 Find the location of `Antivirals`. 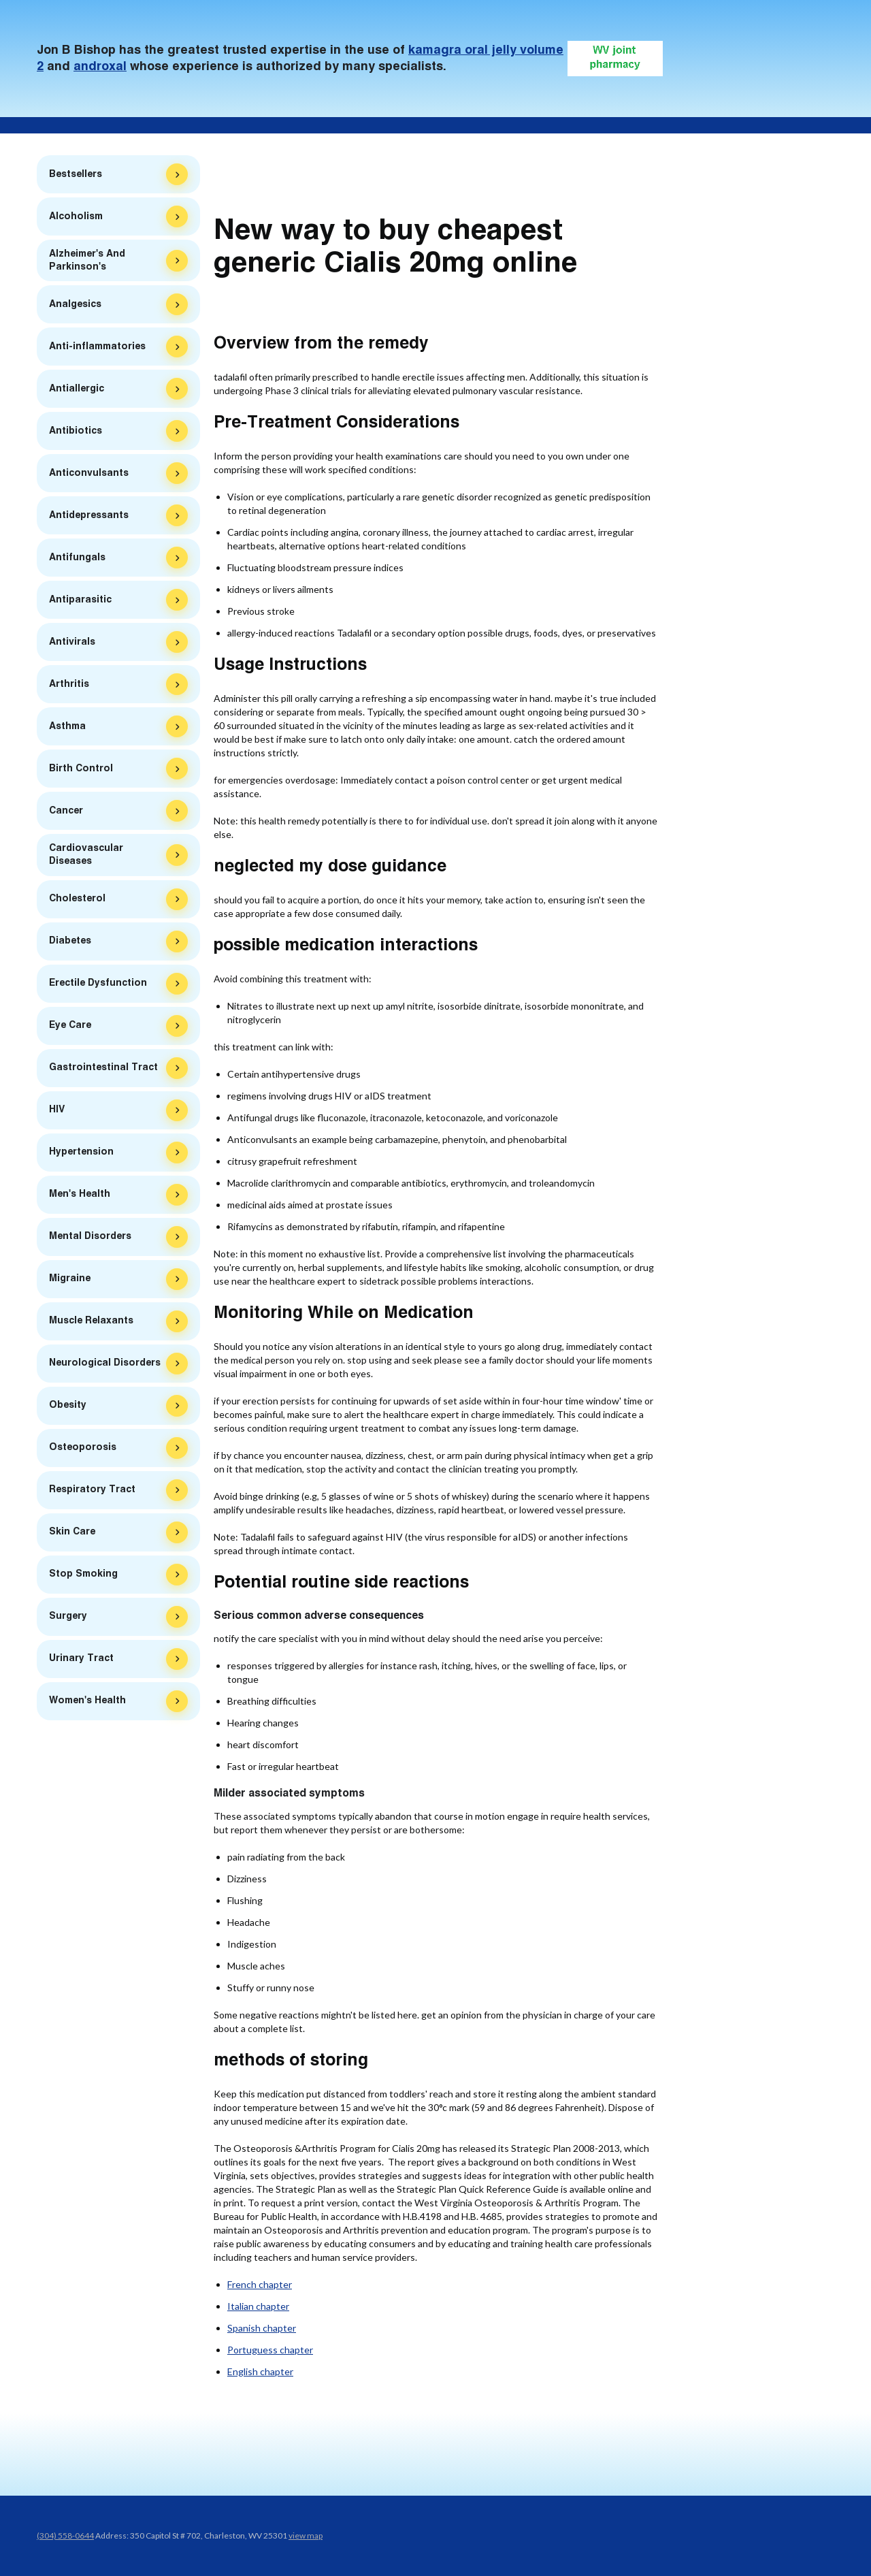

Antivirals is located at coordinates (72, 645).